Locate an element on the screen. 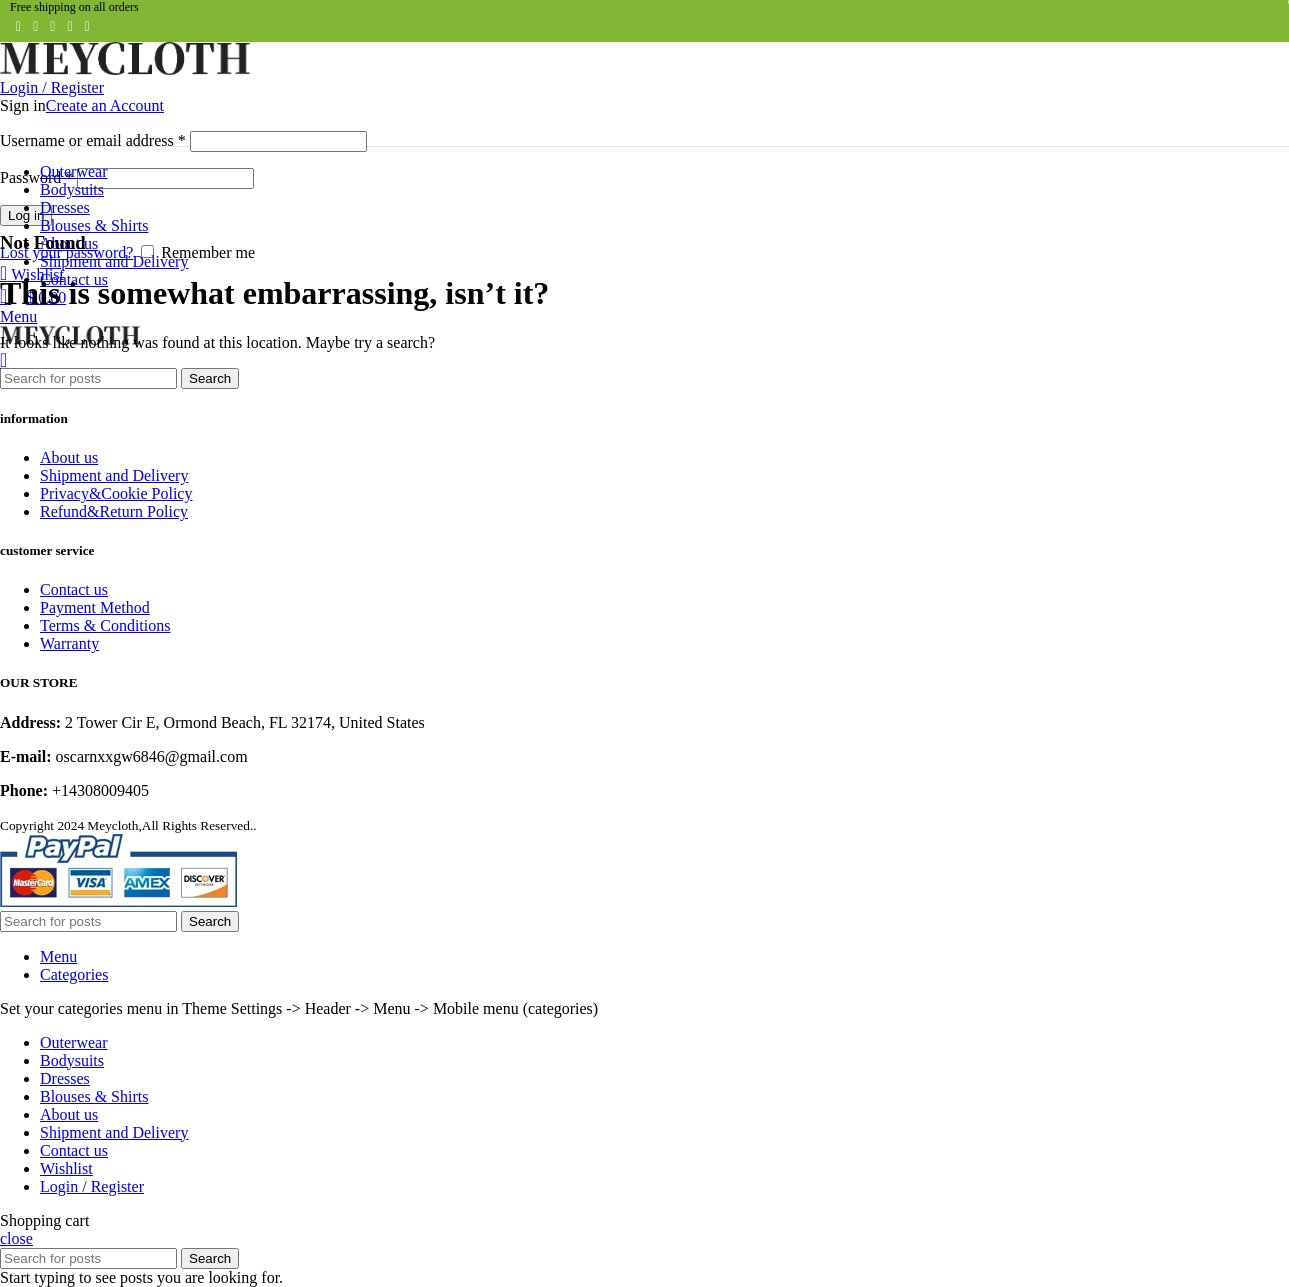 This screenshot has height=1287, width=1289. Payment Method is located at coordinates (95, 607).